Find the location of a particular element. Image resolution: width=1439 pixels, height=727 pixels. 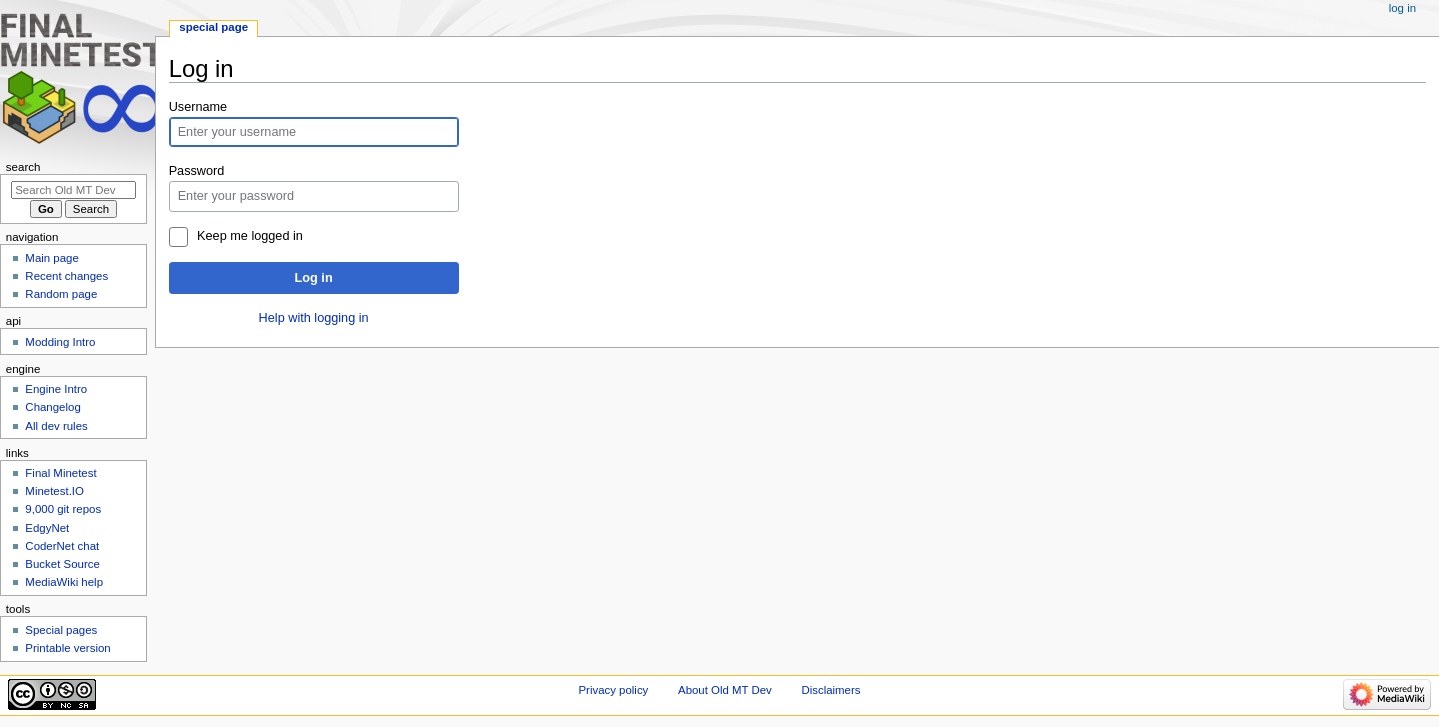

Help with logging in is located at coordinates (314, 318).